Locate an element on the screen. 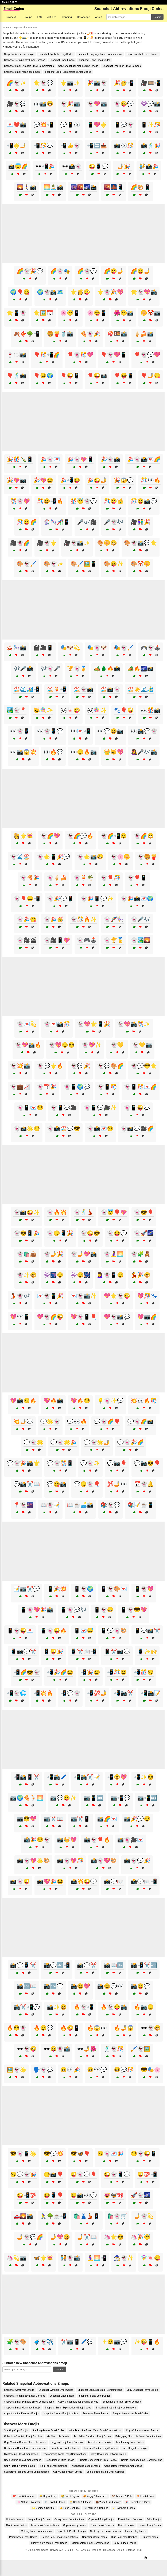 Image resolution: width=167 pixels, height=2576 pixels. 👻🌈😆 is located at coordinates (144, 836).